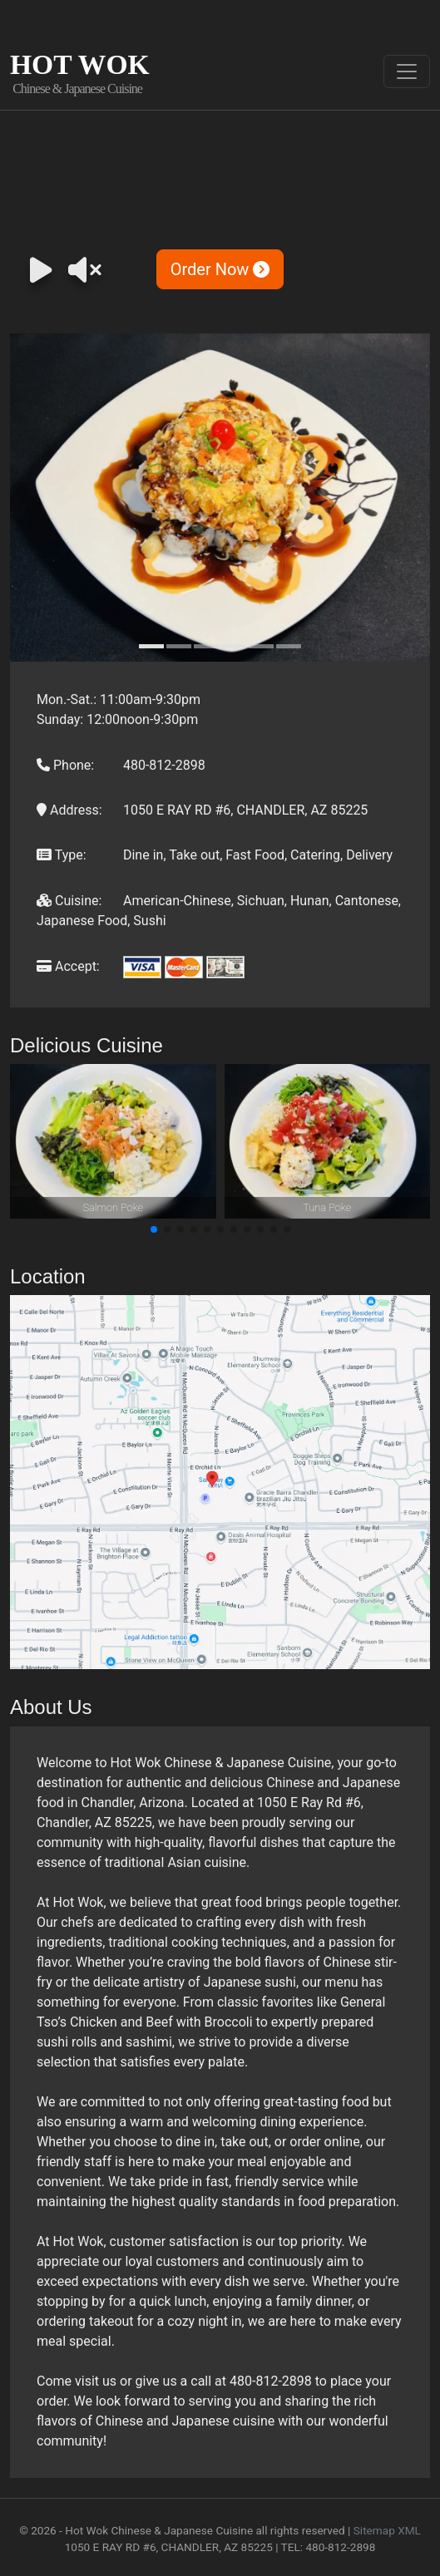 The image size is (440, 2576). Describe the element at coordinates (69, 901) in the screenshot. I see `Cuisine:` at that location.